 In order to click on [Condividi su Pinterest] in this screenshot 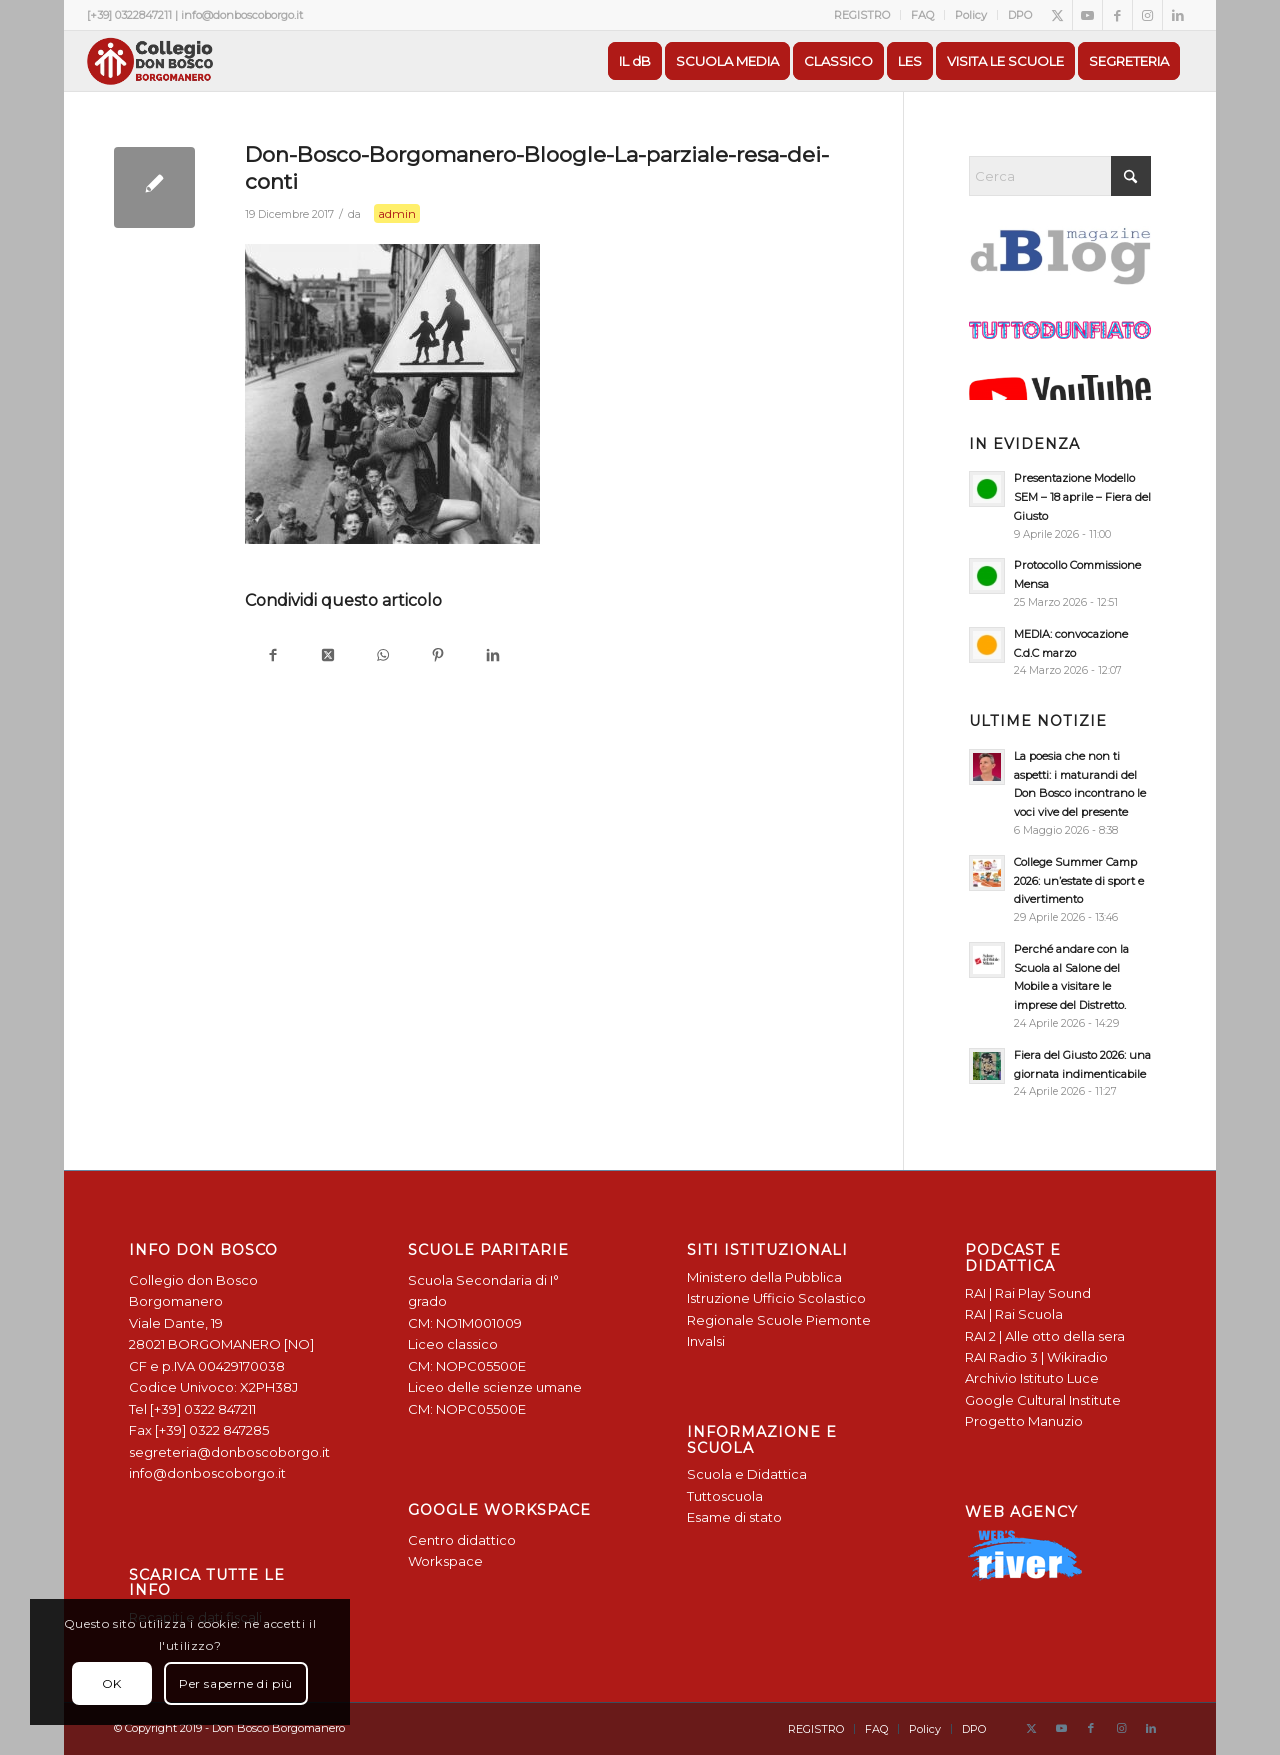, I will do `click(437, 656)`.